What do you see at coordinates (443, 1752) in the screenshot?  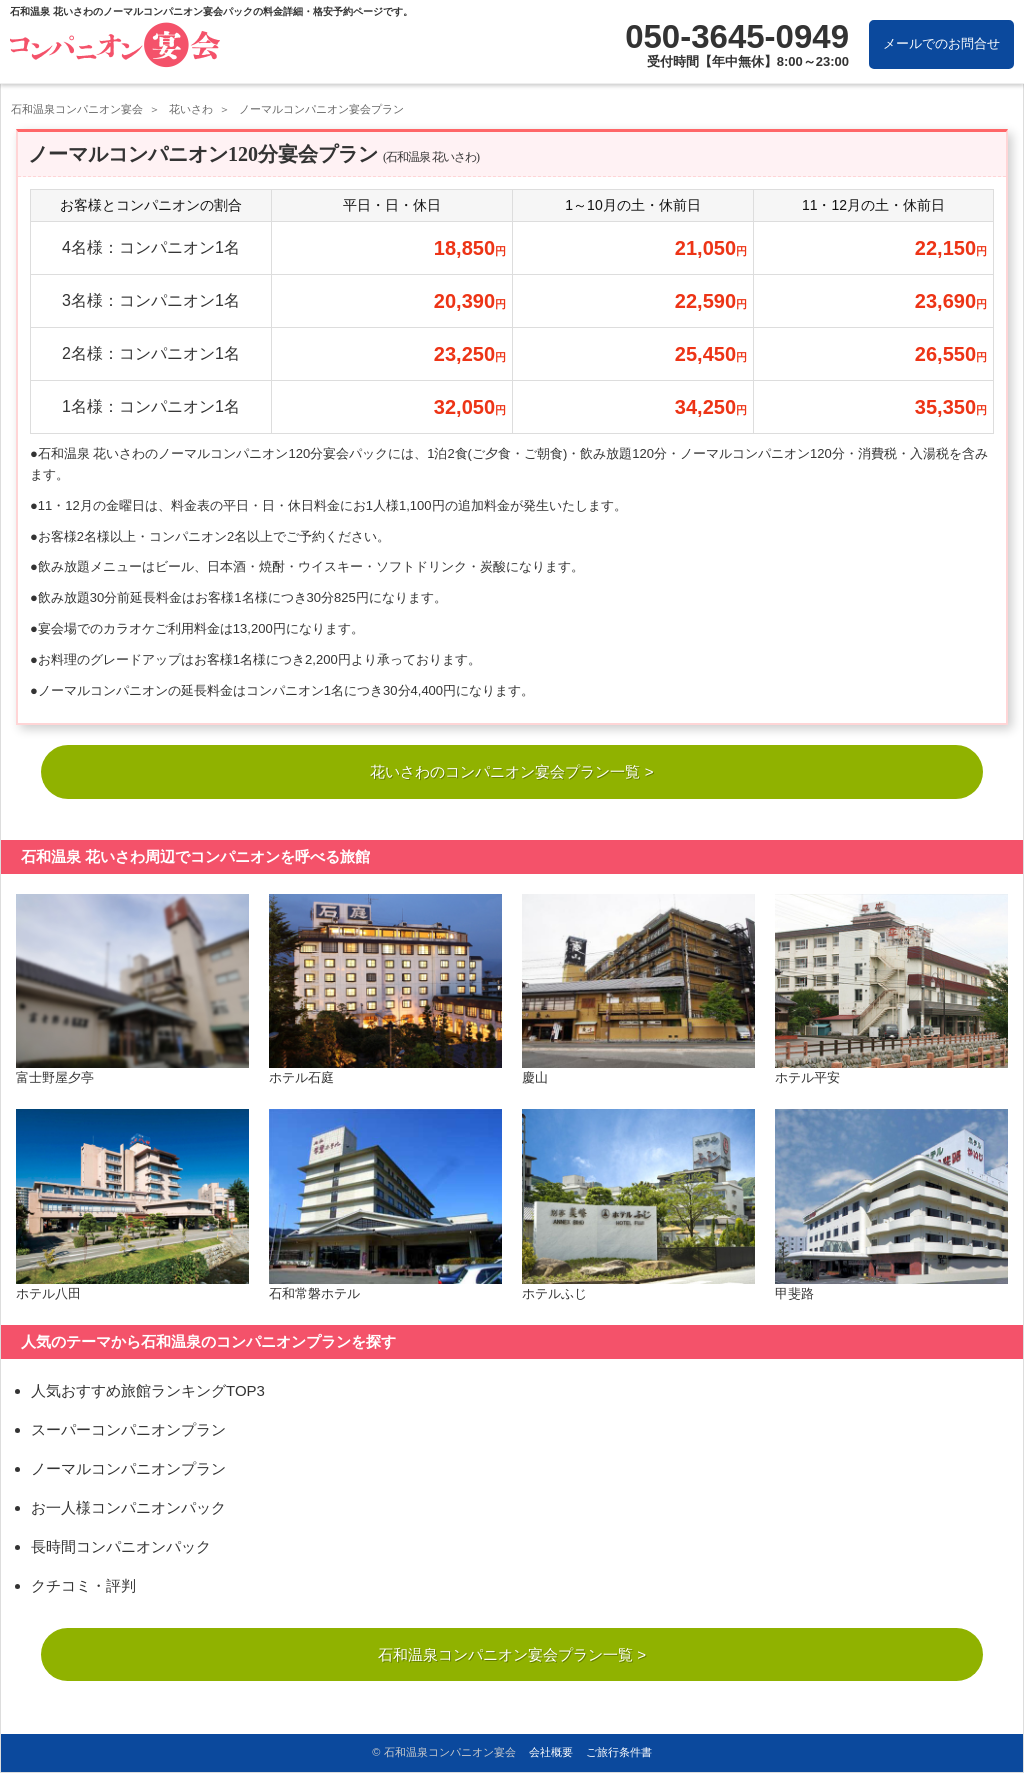 I see `© 石和温泉コンパニオン宴会` at bounding box center [443, 1752].